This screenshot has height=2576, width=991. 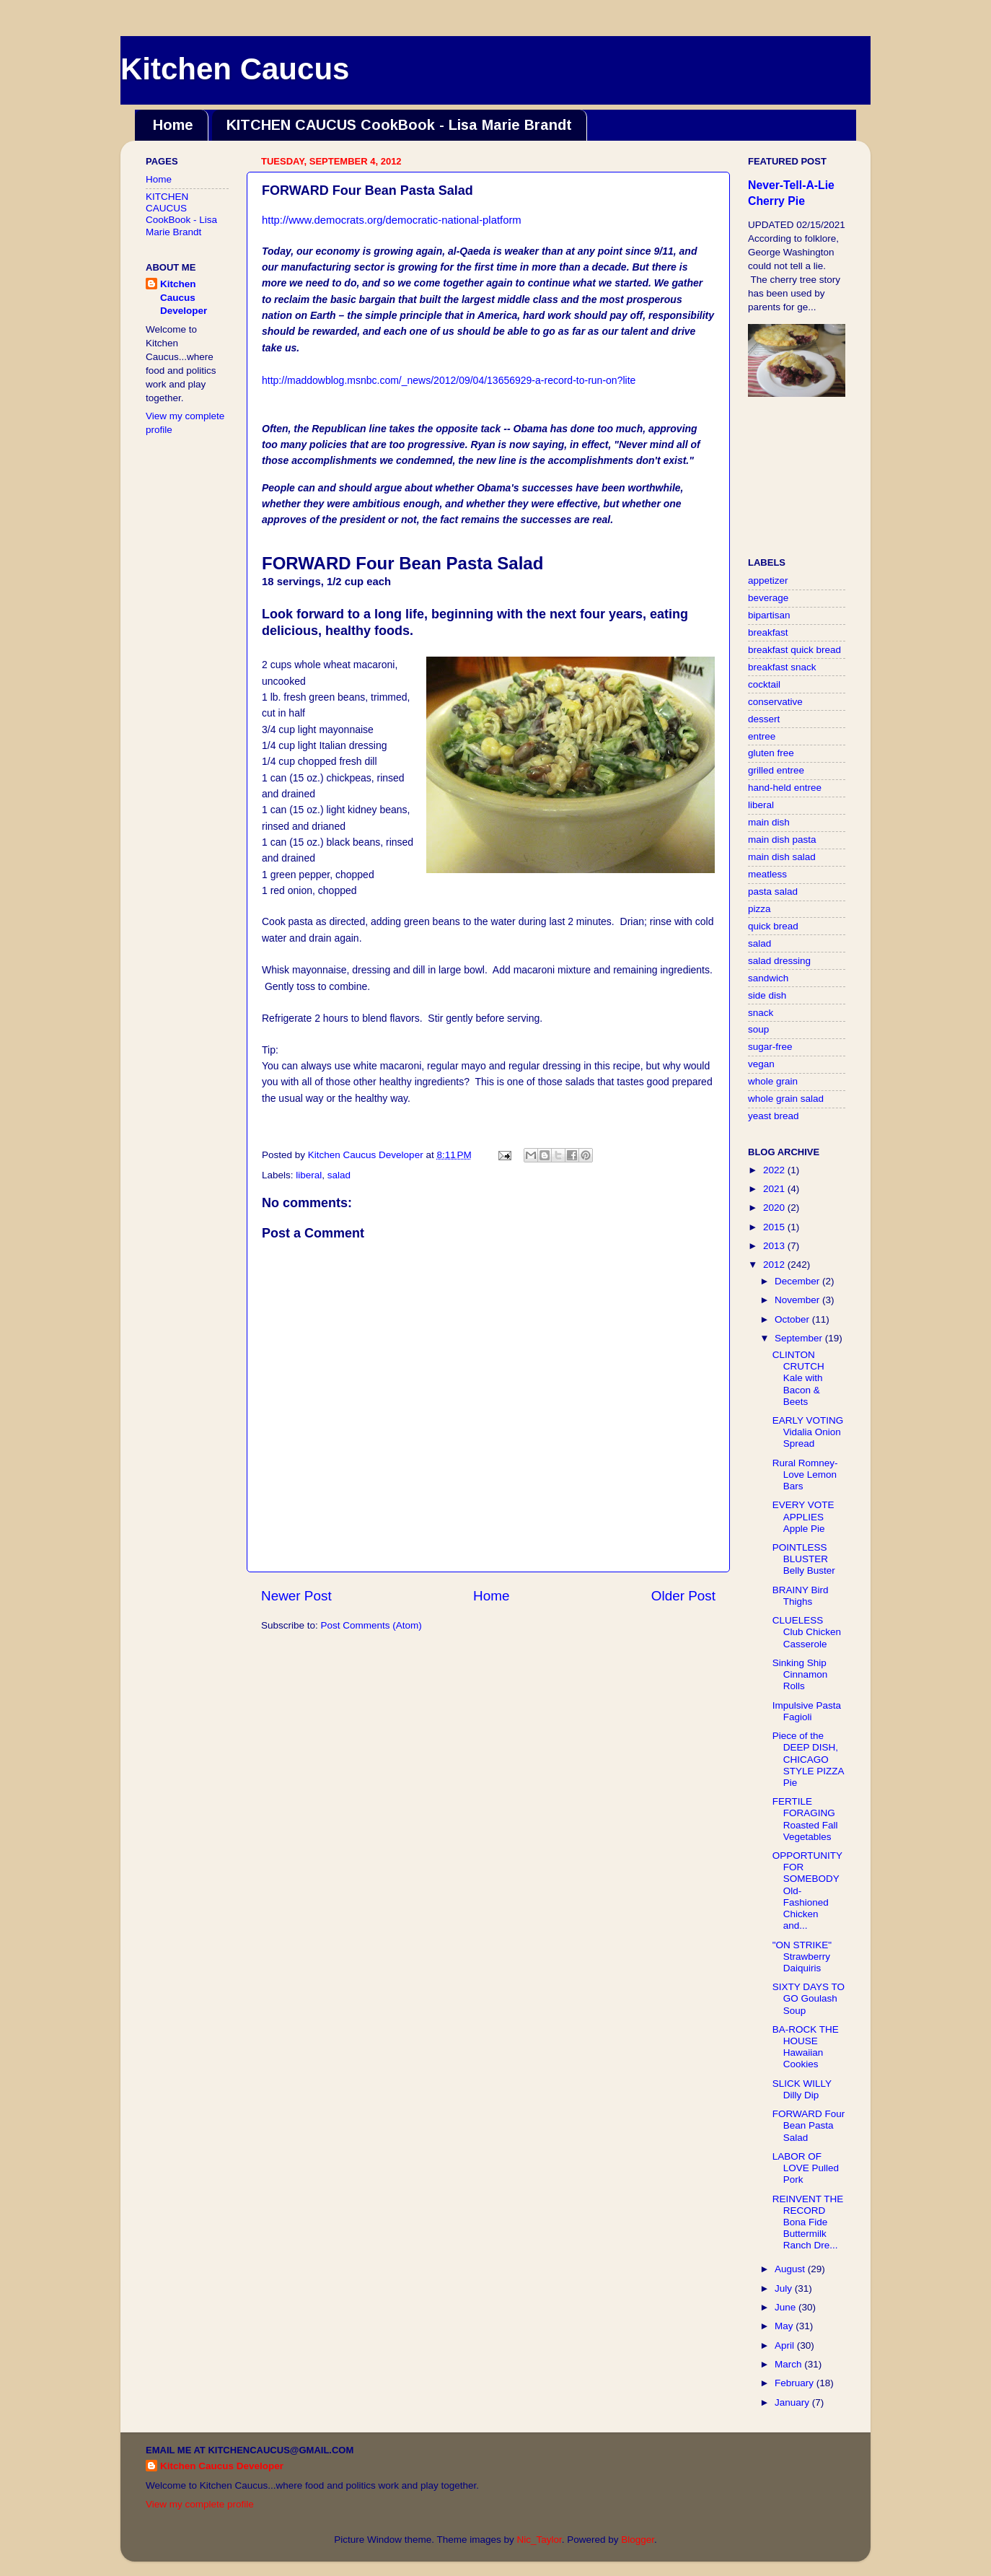 What do you see at coordinates (803, 1559) in the screenshot?
I see `POINTLESS BLUSTER Belly Buster` at bounding box center [803, 1559].